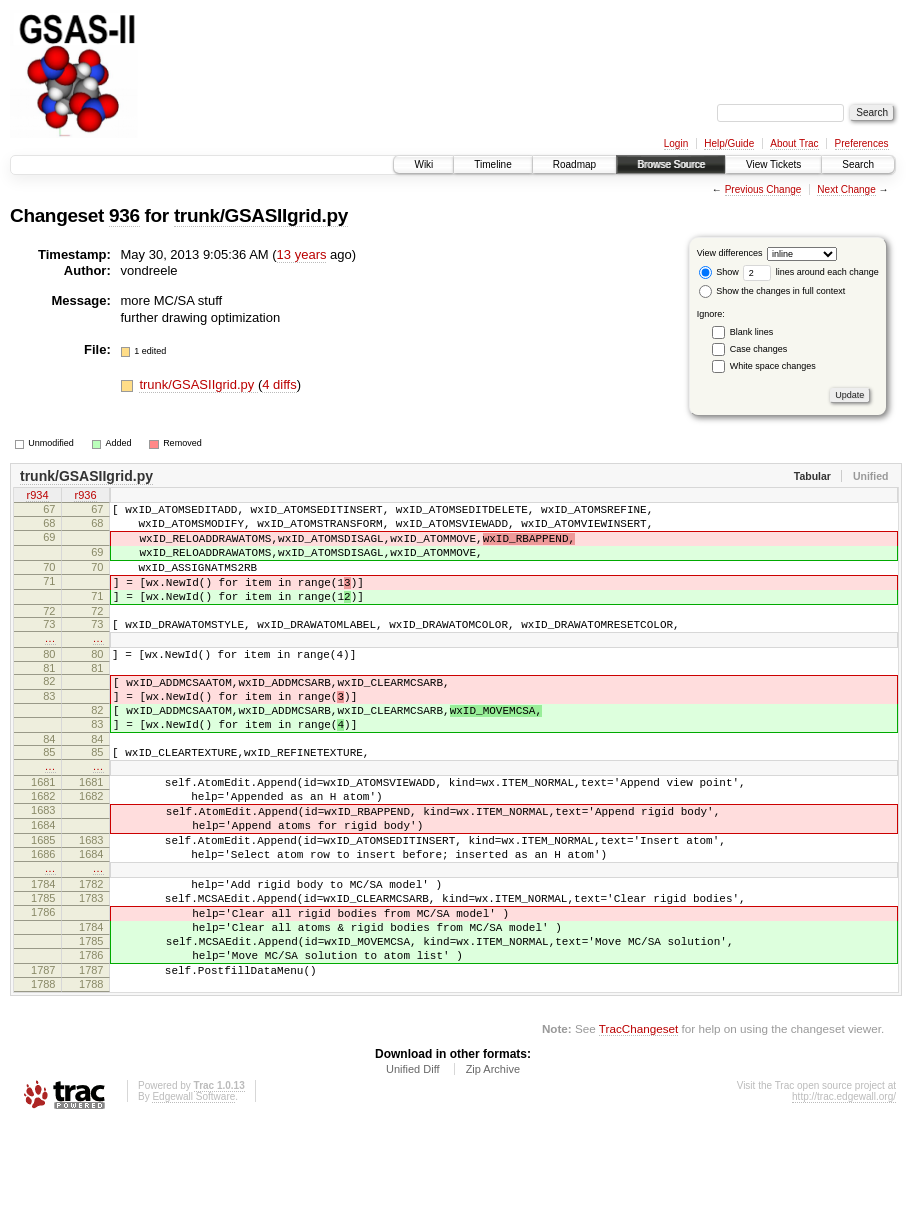 The width and height of the screenshot is (906, 1220). Describe the element at coordinates (846, 189) in the screenshot. I see `Next Change` at that location.